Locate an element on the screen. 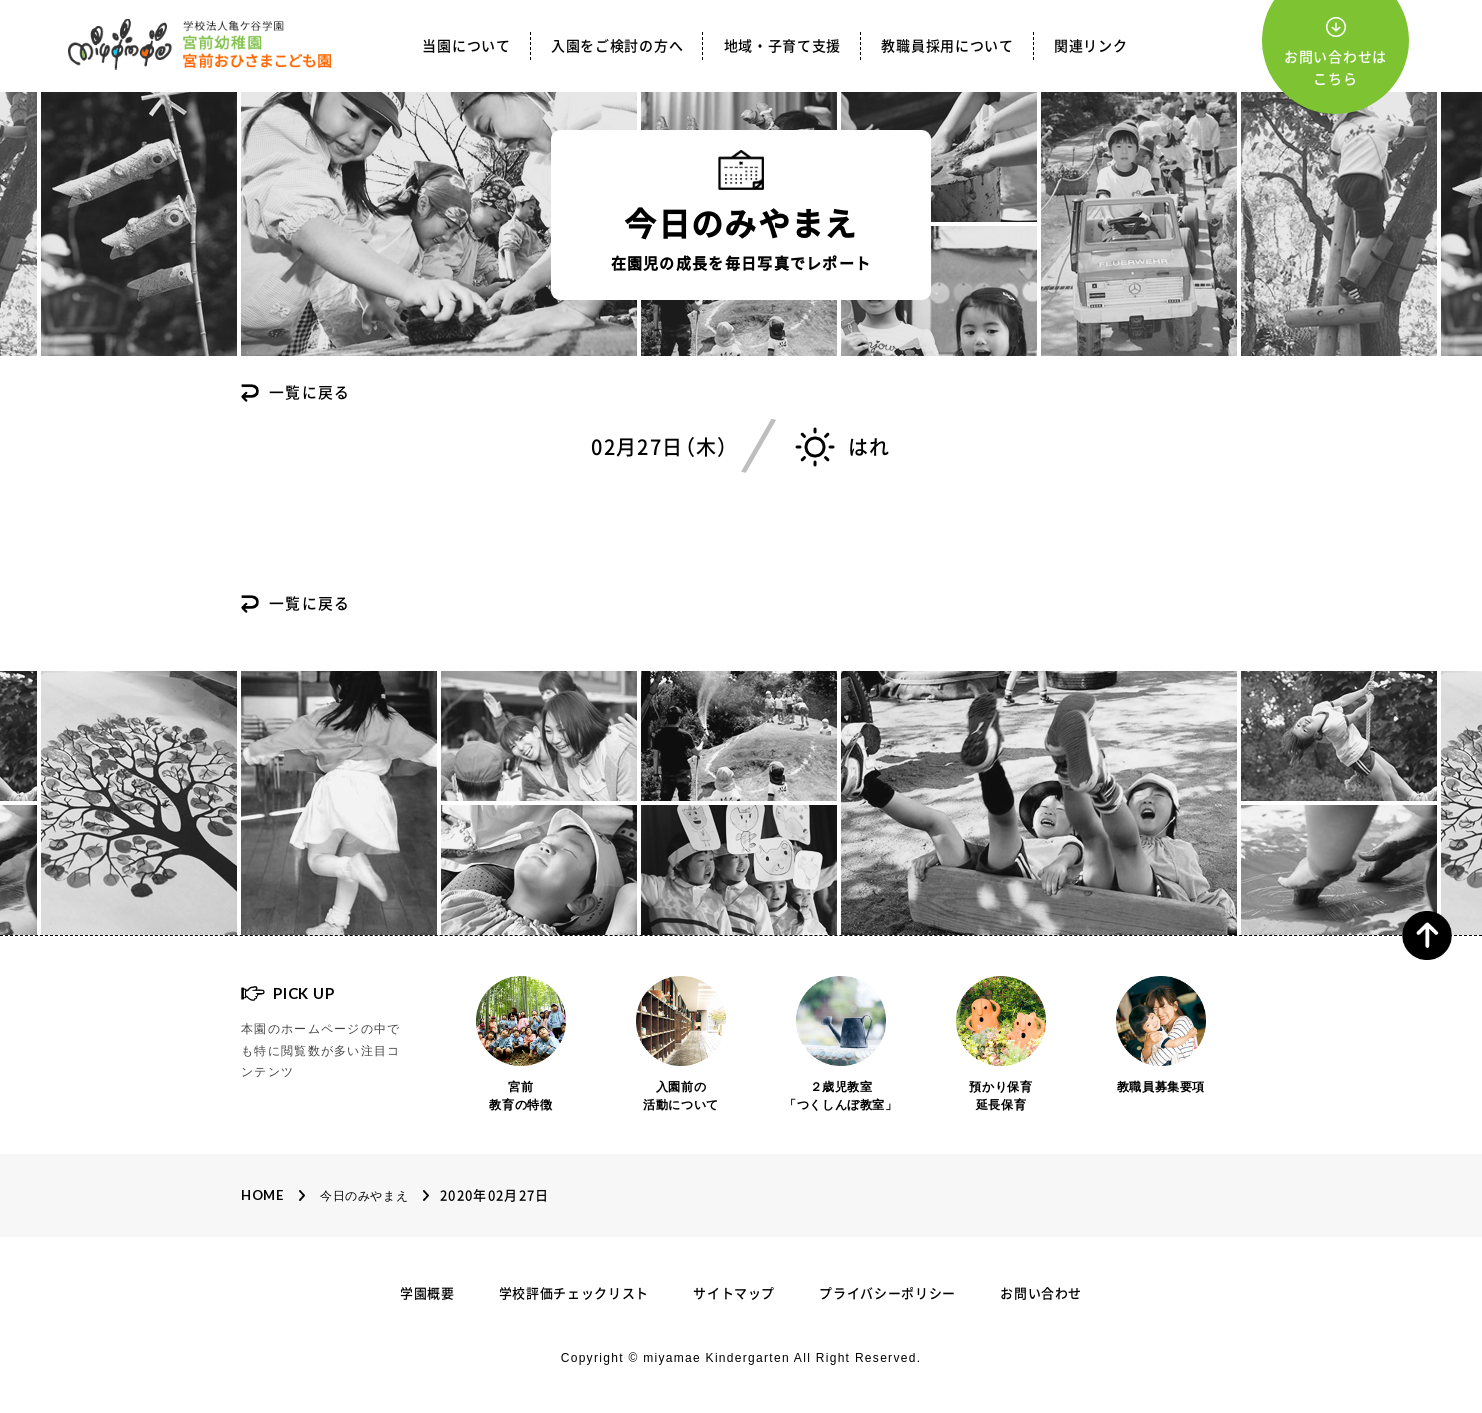 Image resolution: width=1482 pixels, height=1413 pixels. 関連リンク is located at coordinates (1091, 46).